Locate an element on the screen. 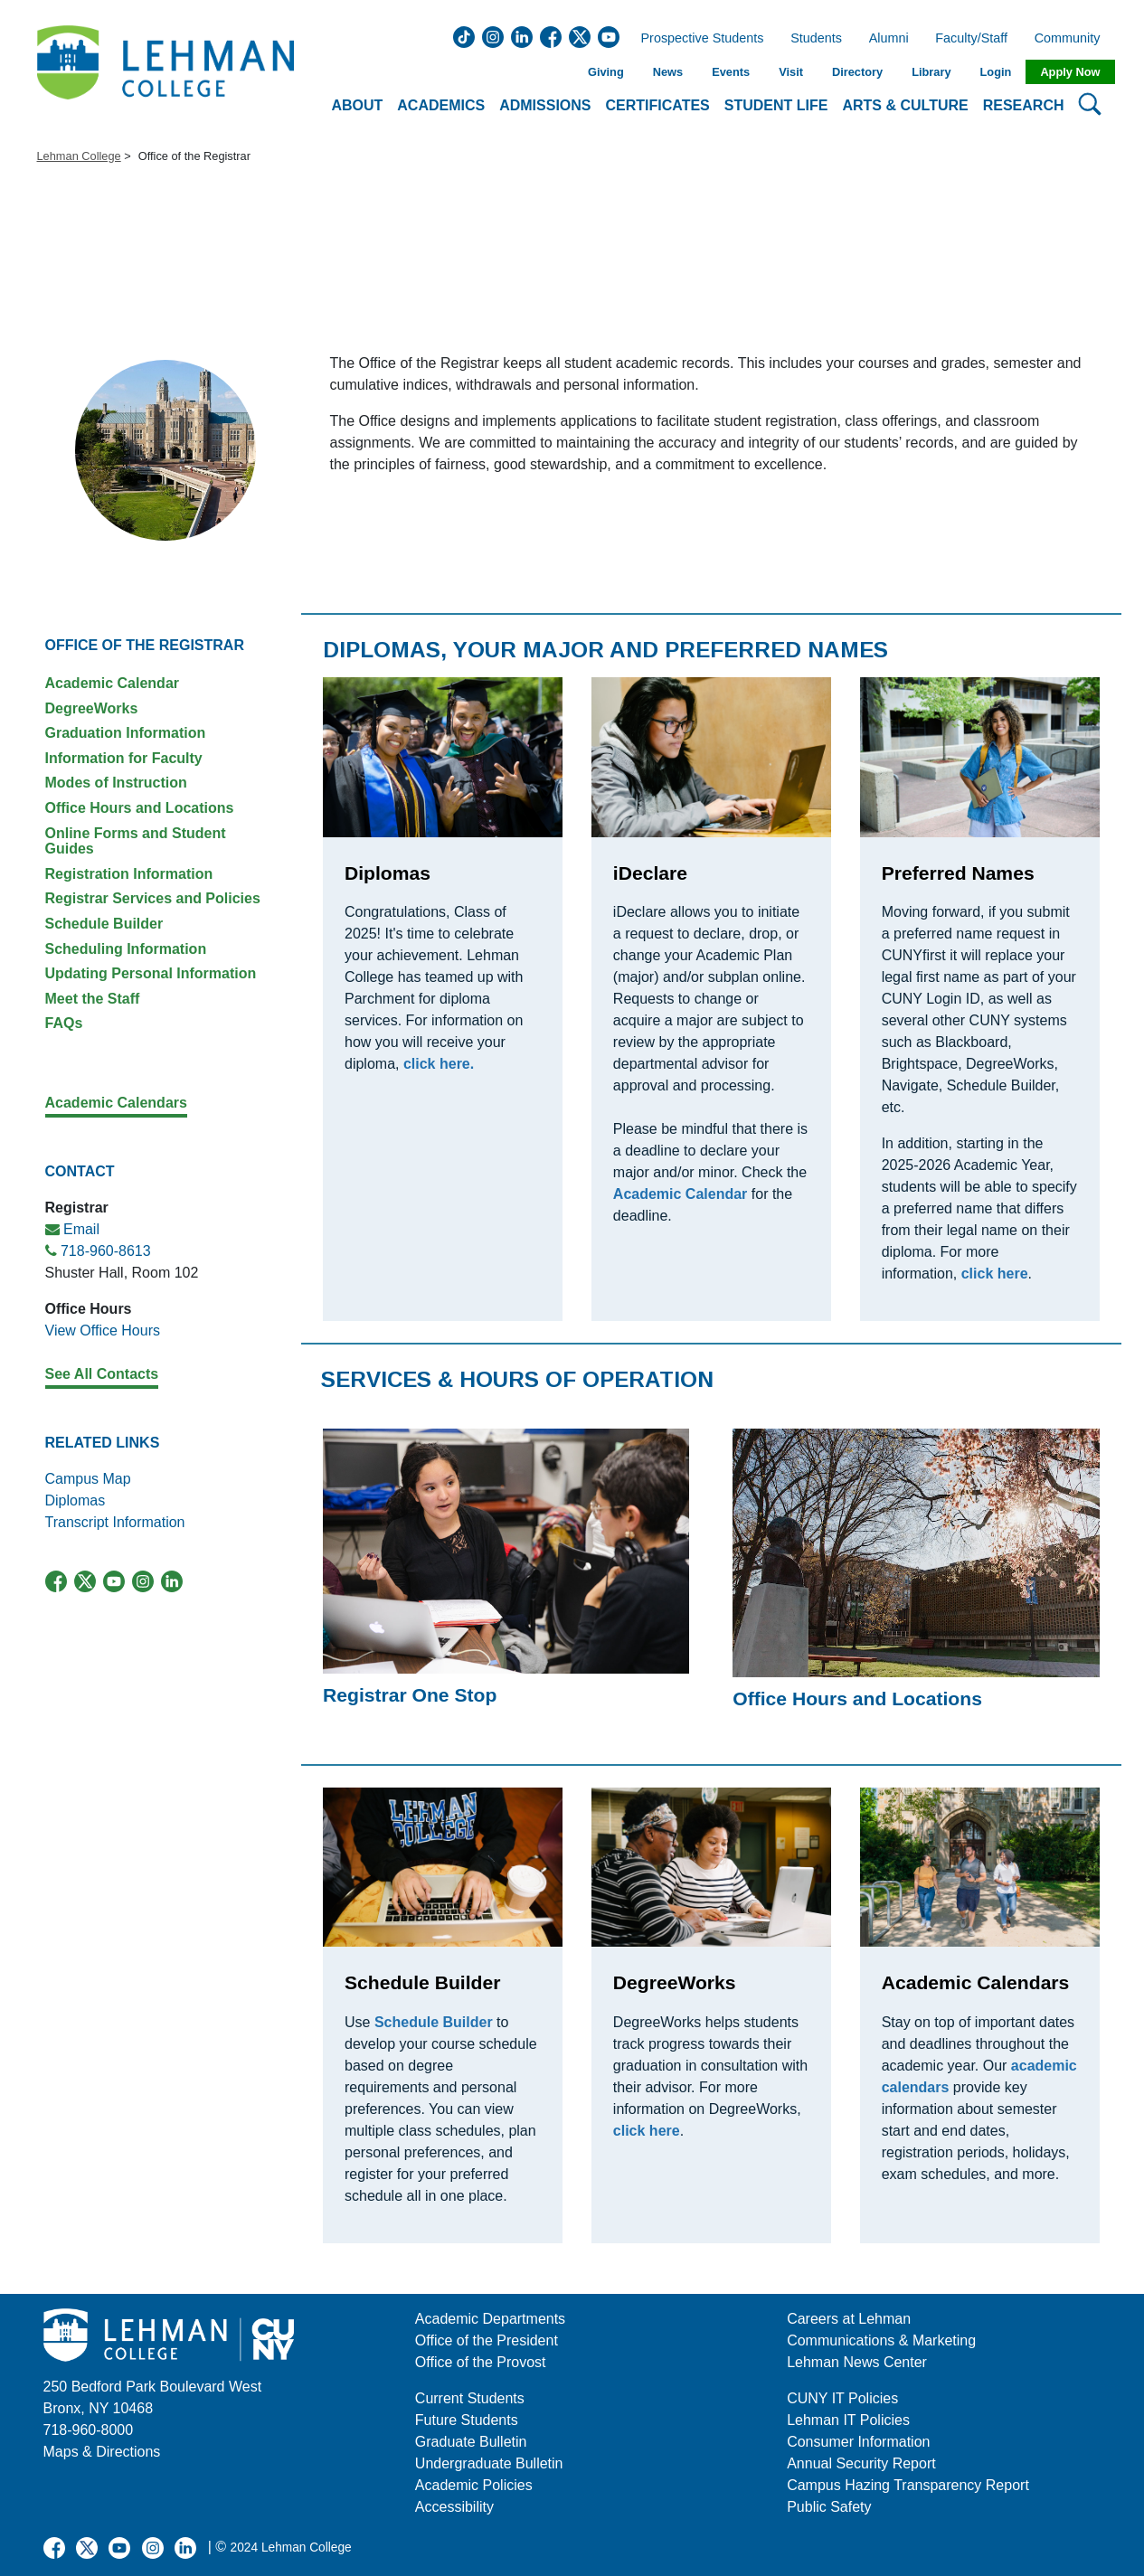  Community is located at coordinates (1073, 38).